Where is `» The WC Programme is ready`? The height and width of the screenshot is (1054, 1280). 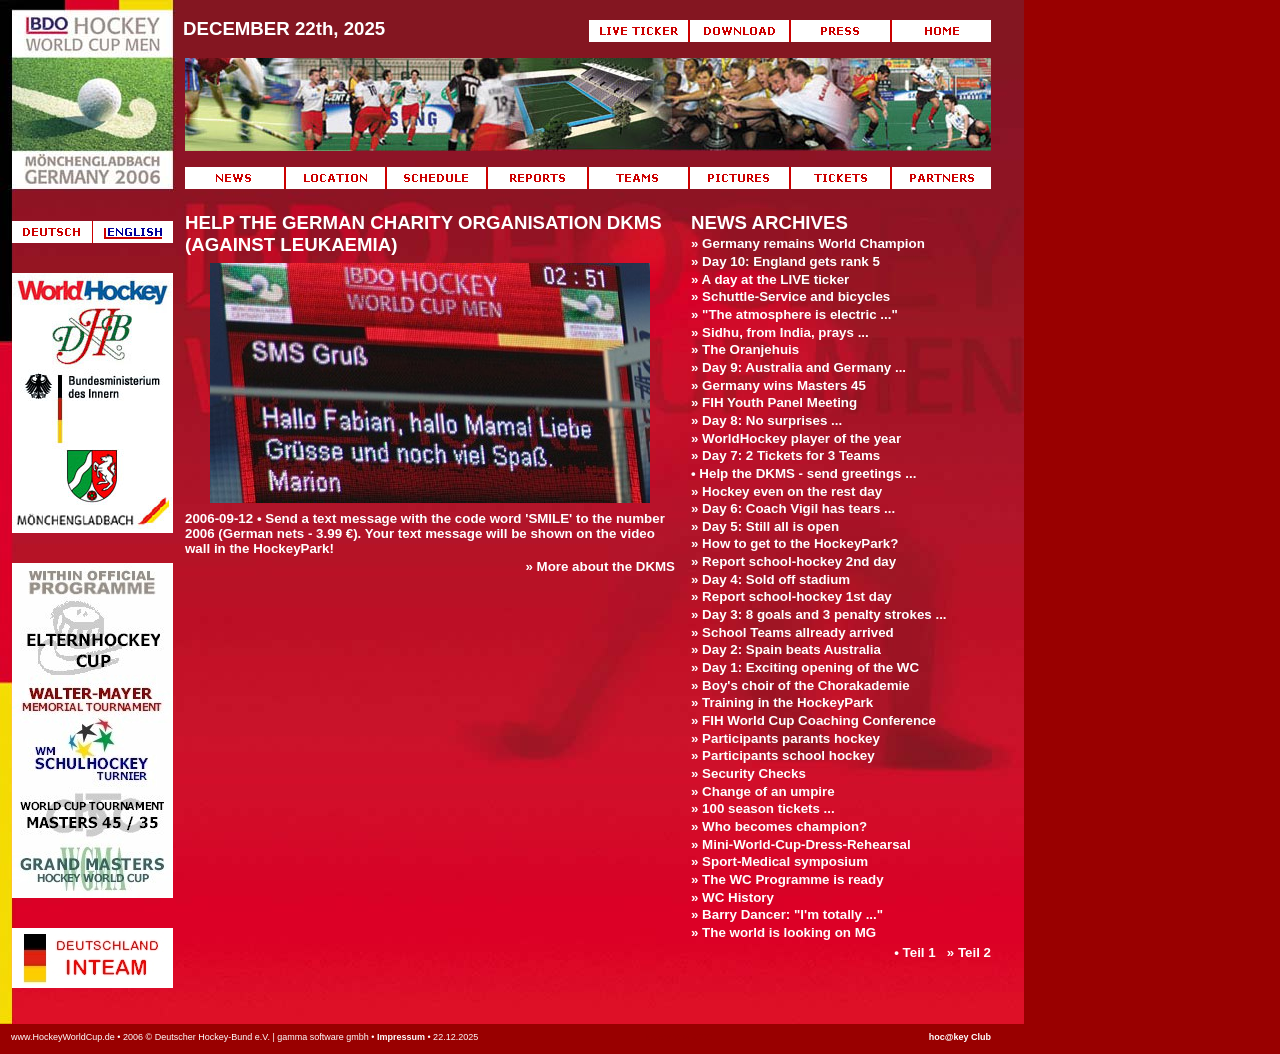 » The WC Programme is ready is located at coordinates (787, 879).